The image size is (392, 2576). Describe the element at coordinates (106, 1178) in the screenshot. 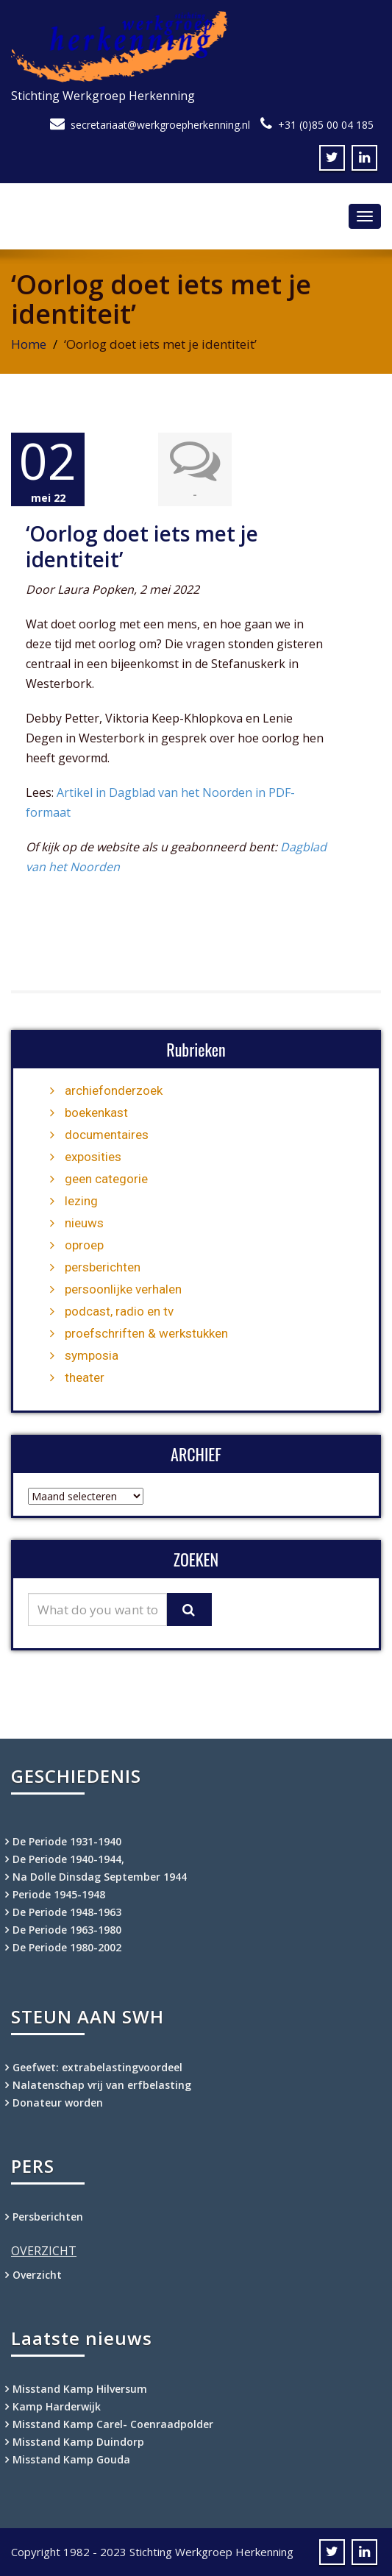

I see `geen categorie` at that location.